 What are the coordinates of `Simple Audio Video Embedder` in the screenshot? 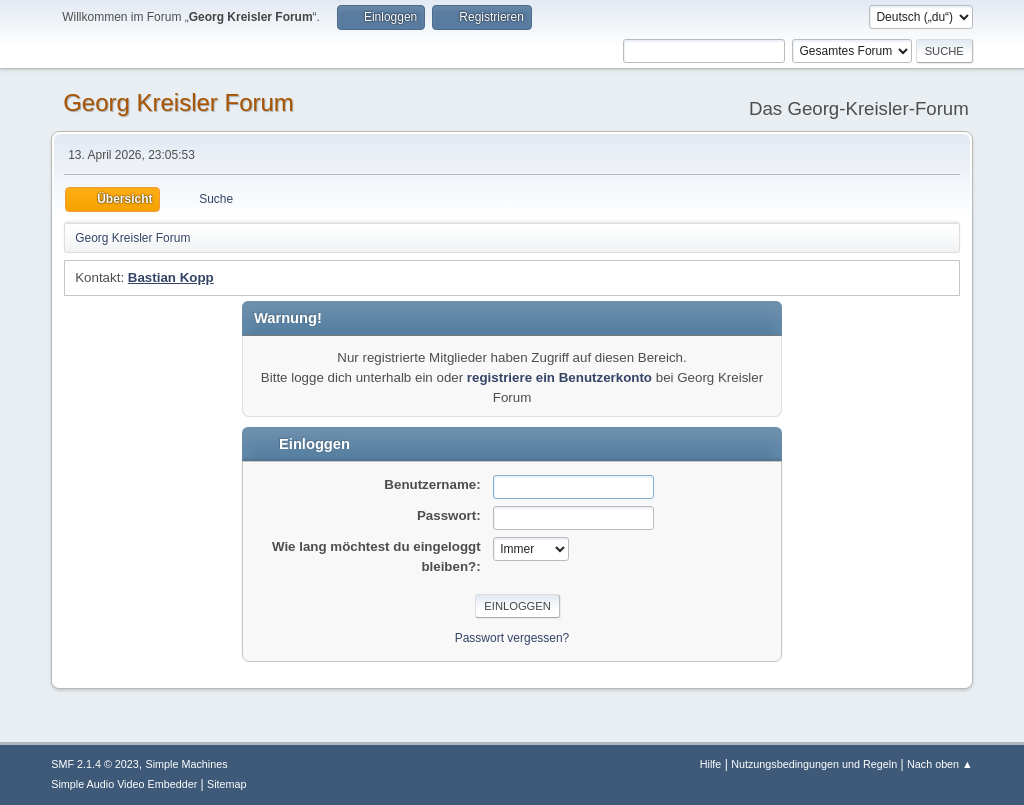 It's located at (124, 784).